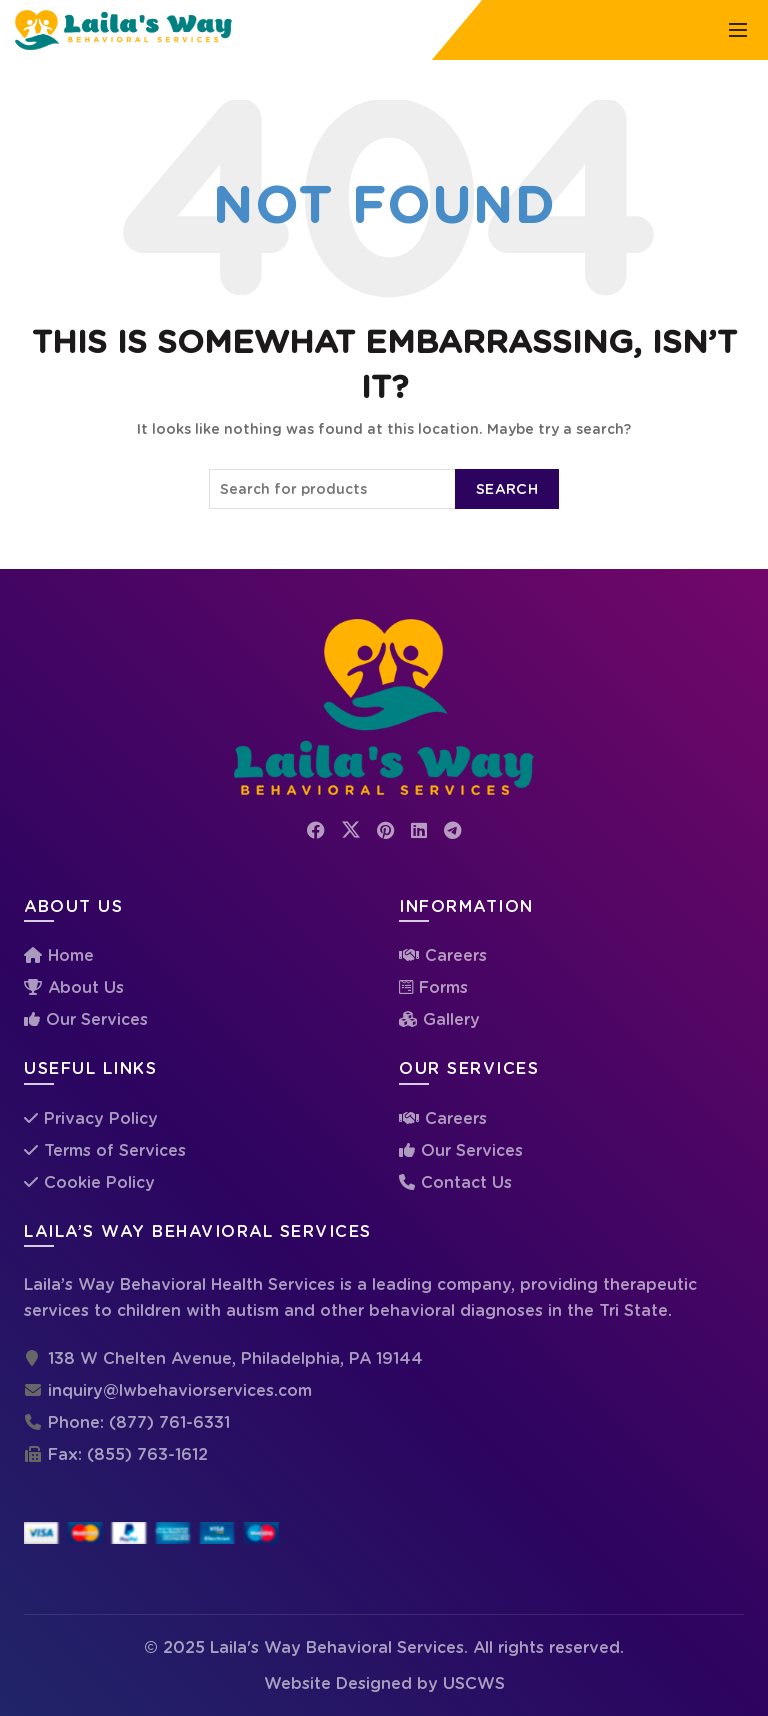 This screenshot has width=768, height=1716. Describe the element at coordinates (101, 1118) in the screenshot. I see `Privacy Policy` at that location.